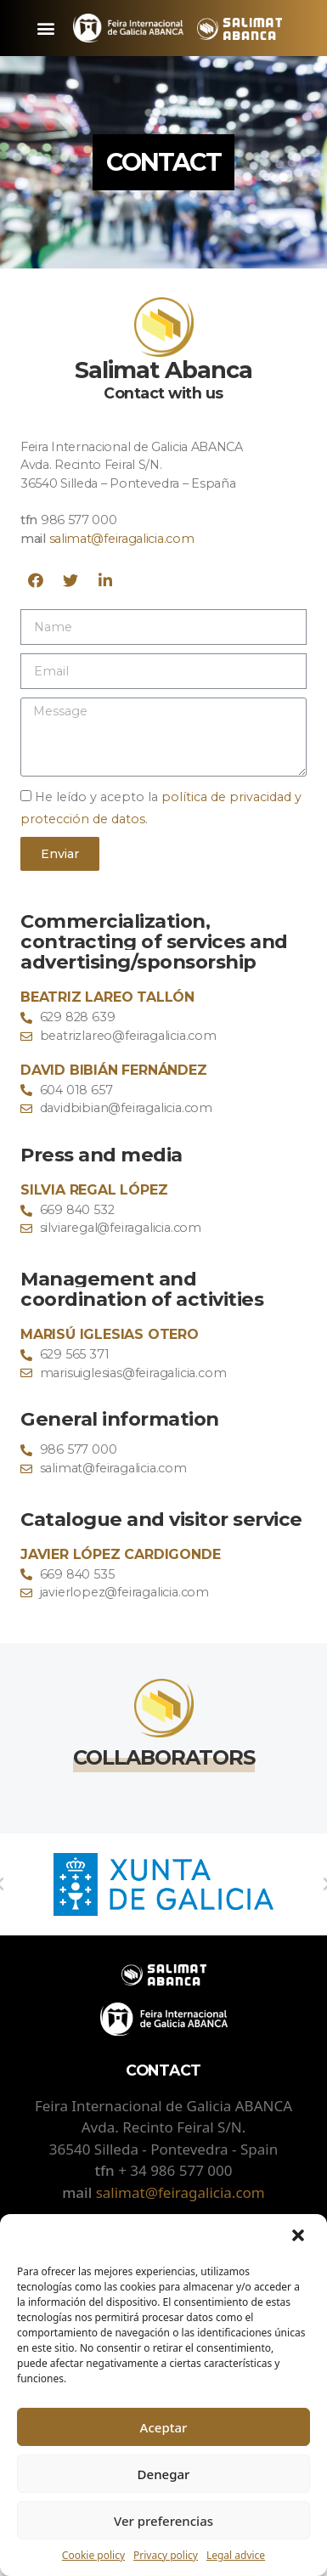 This screenshot has width=327, height=2576. What do you see at coordinates (163, 2520) in the screenshot?
I see `Ver preferencias` at bounding box center [163, 2520].